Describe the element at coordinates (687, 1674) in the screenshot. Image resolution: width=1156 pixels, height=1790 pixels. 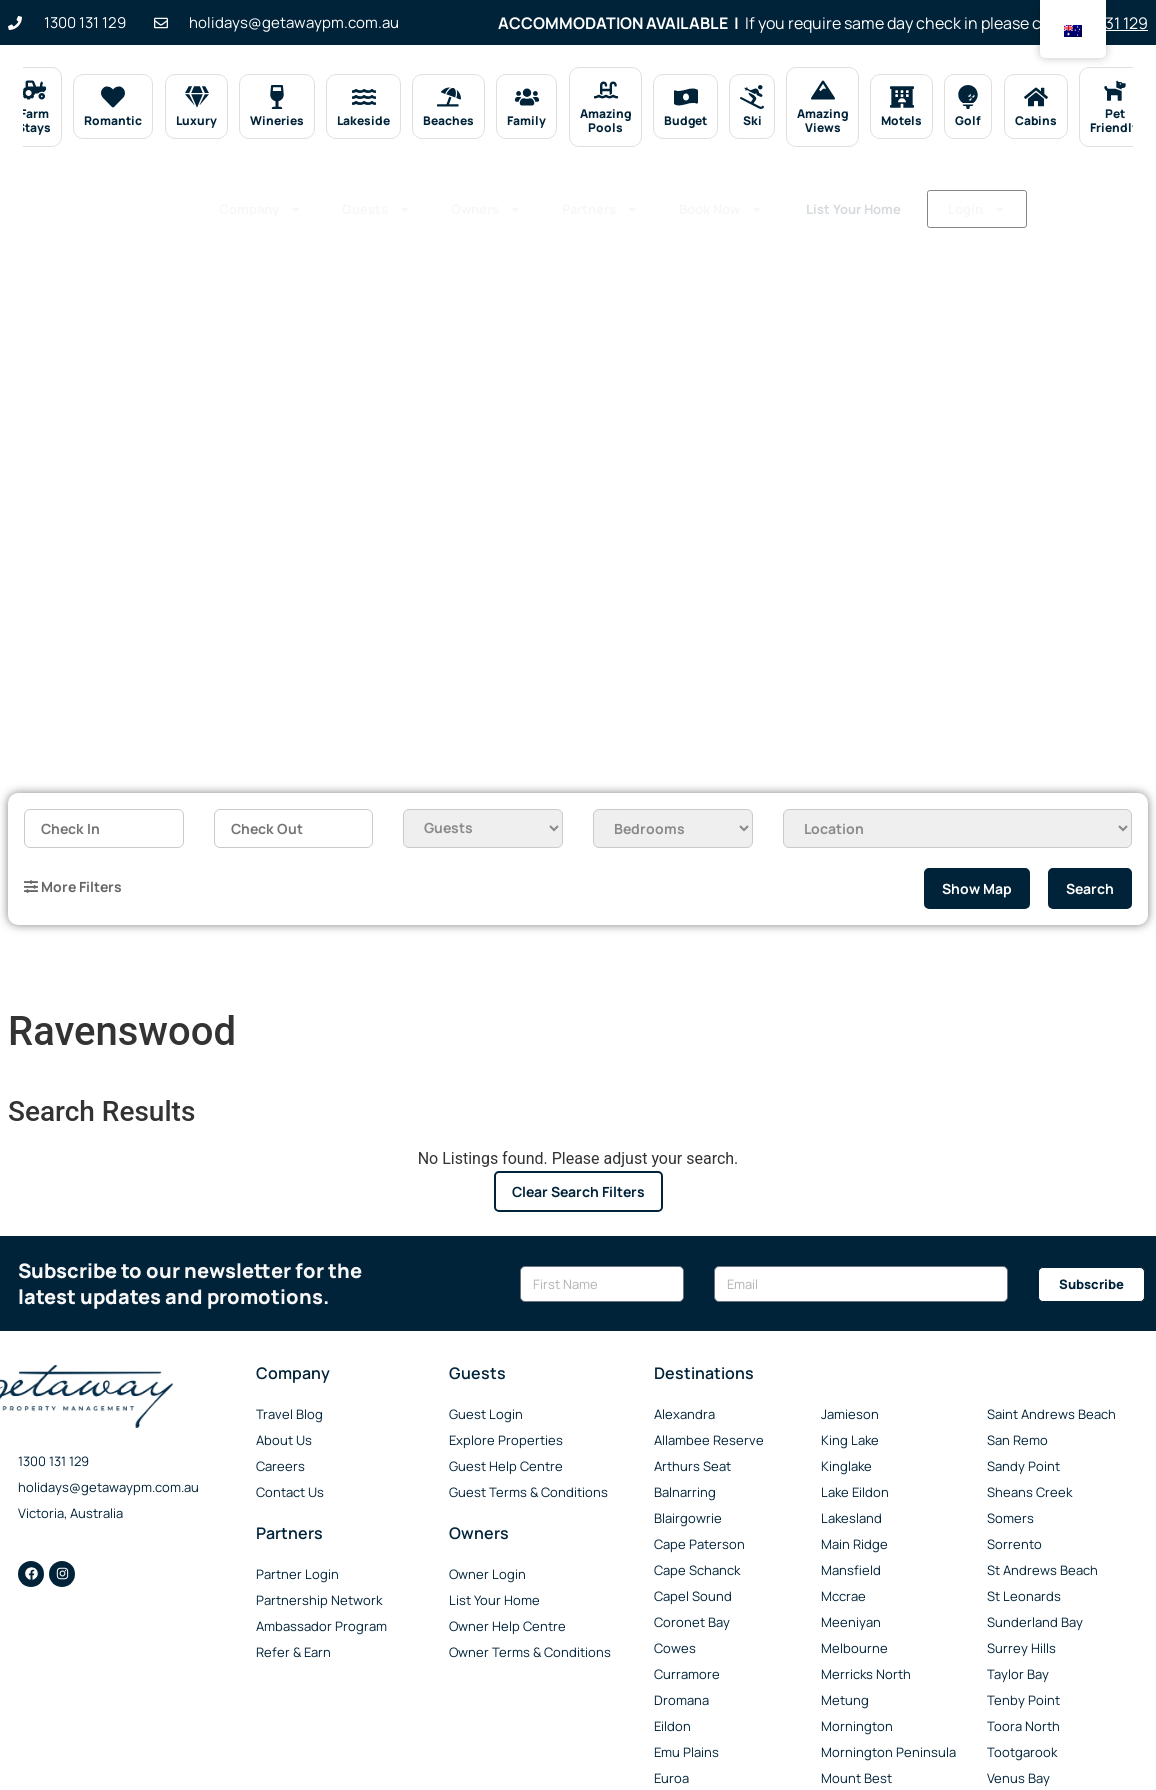
I see `Curramore` at that location.